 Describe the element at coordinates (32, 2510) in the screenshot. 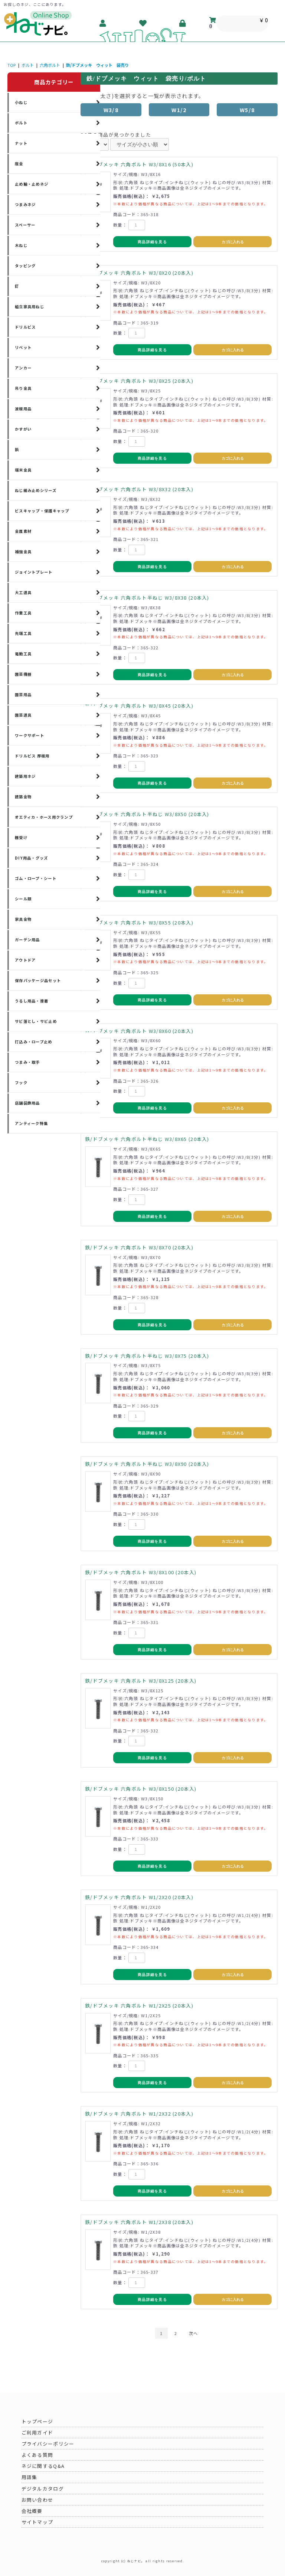

I see `会社概要` at that location.